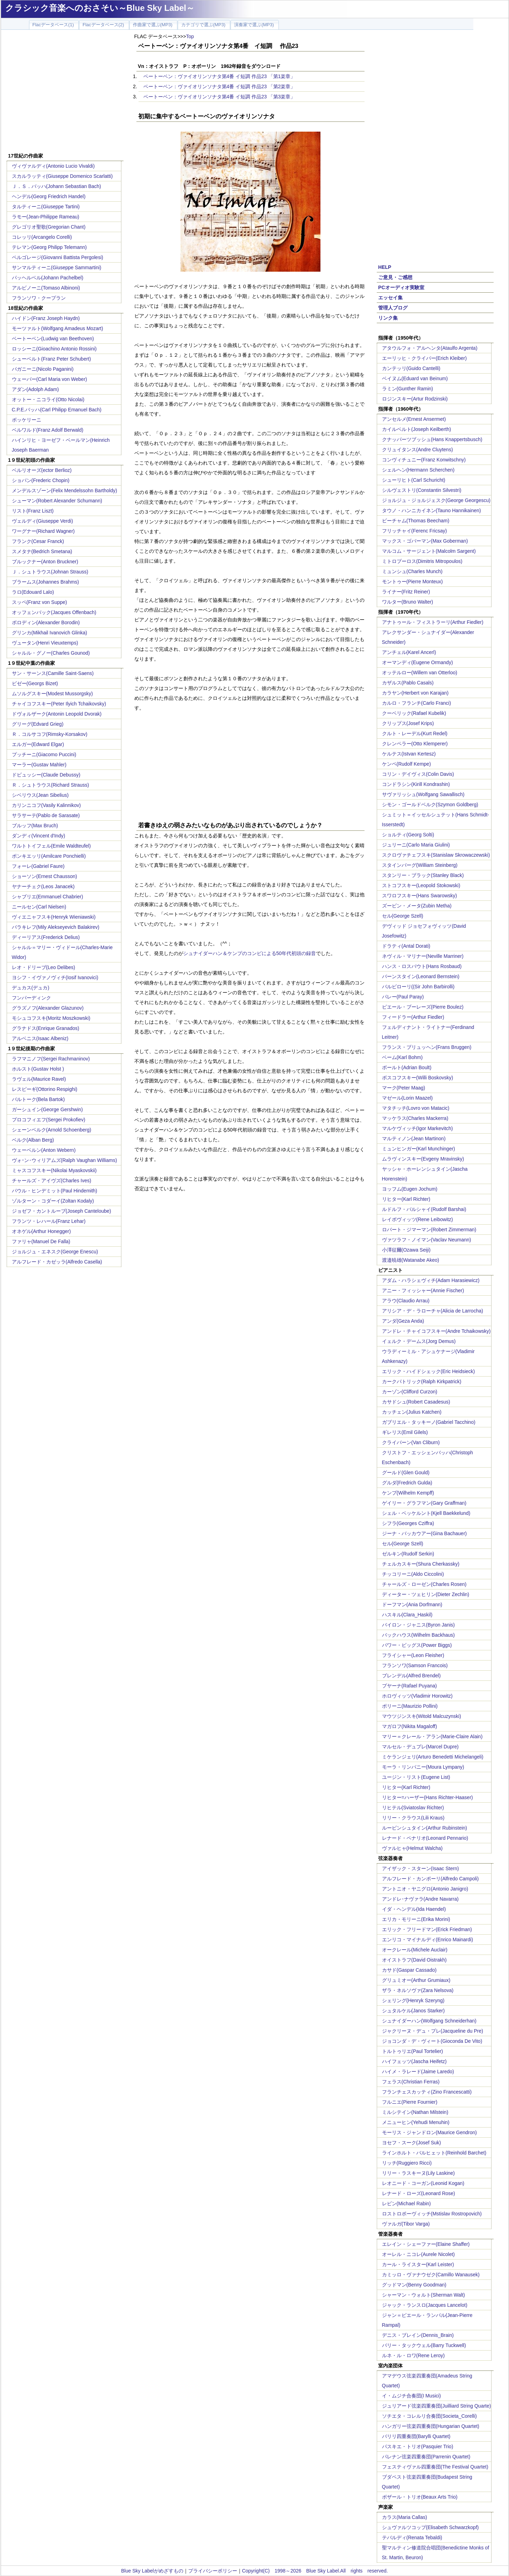 The height and width of the screenshot is (2576, 509). I want to click on ラフマニノフ(Sergei Rachmaninov), so click(51, 1058).